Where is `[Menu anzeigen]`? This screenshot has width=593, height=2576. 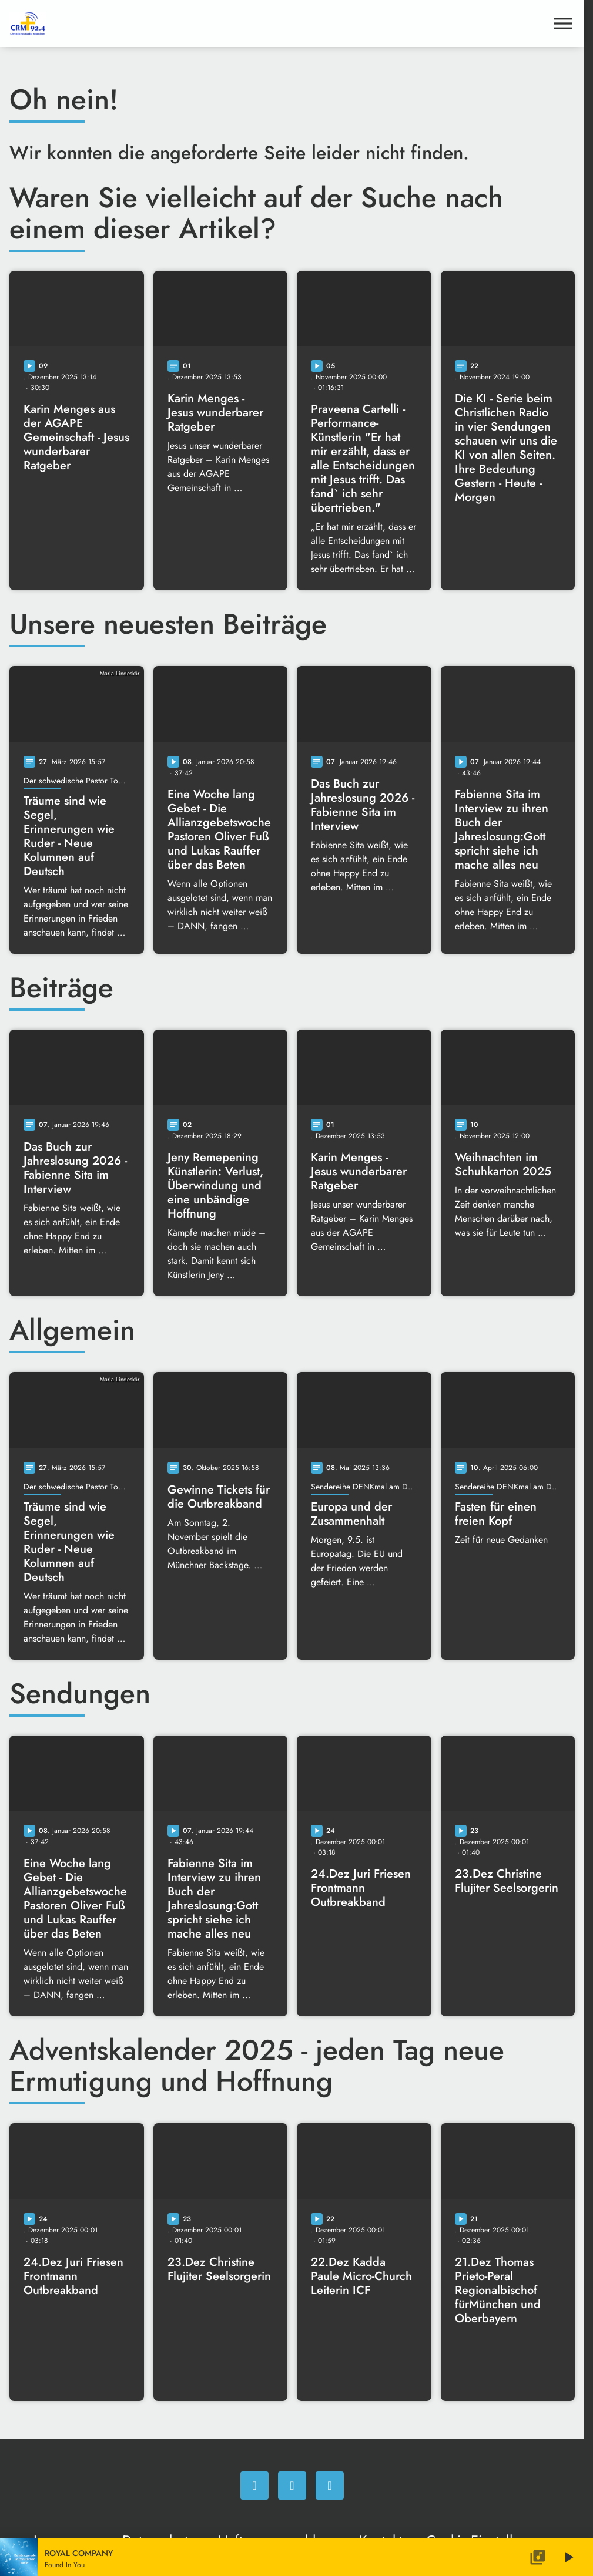 [Menu anzeigen] is located at coordinates (563, 23).